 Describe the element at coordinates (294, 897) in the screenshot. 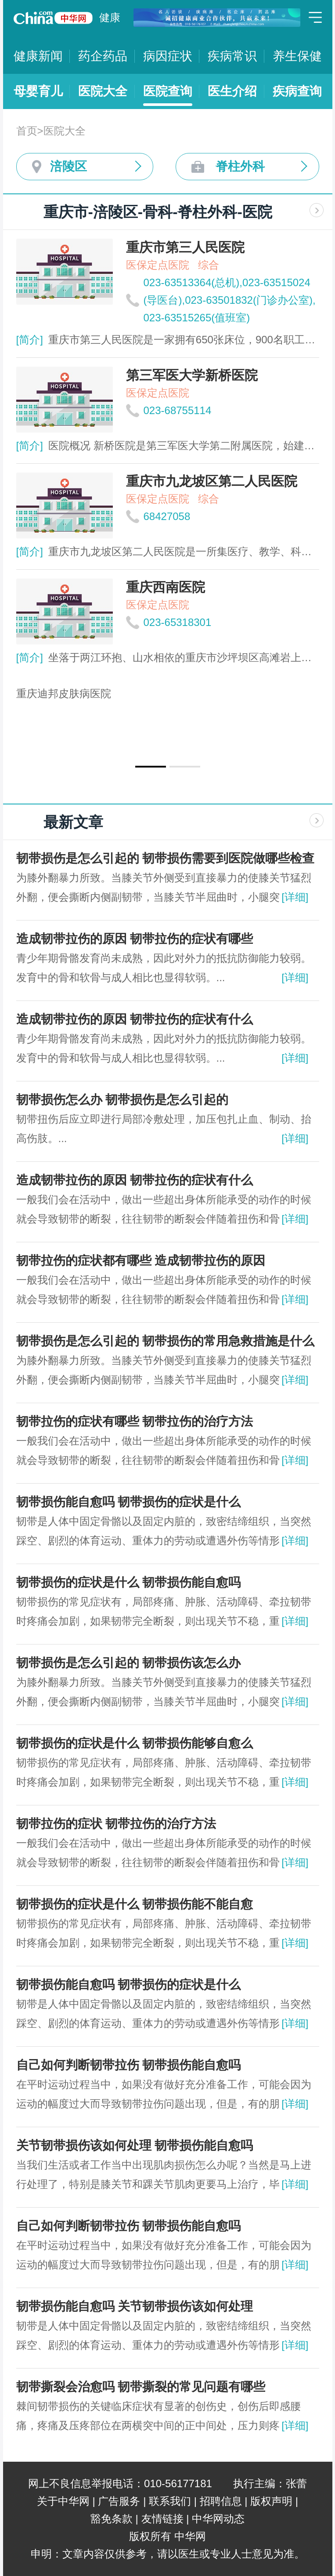

I see `[详细]` at that location.